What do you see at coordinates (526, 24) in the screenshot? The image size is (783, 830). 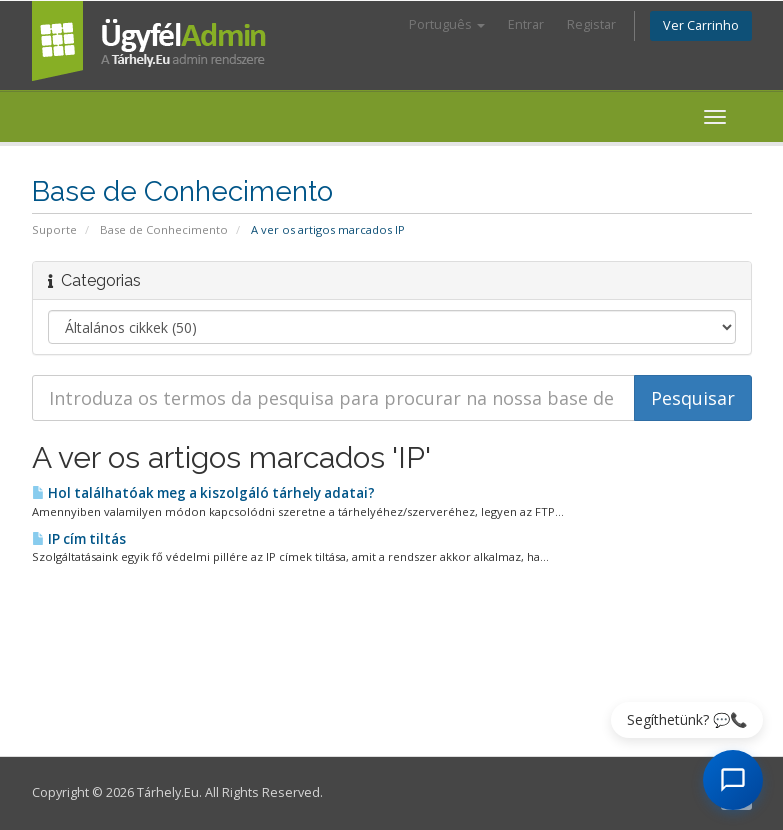 I see `Entrar` at bounding box center [526, 24].